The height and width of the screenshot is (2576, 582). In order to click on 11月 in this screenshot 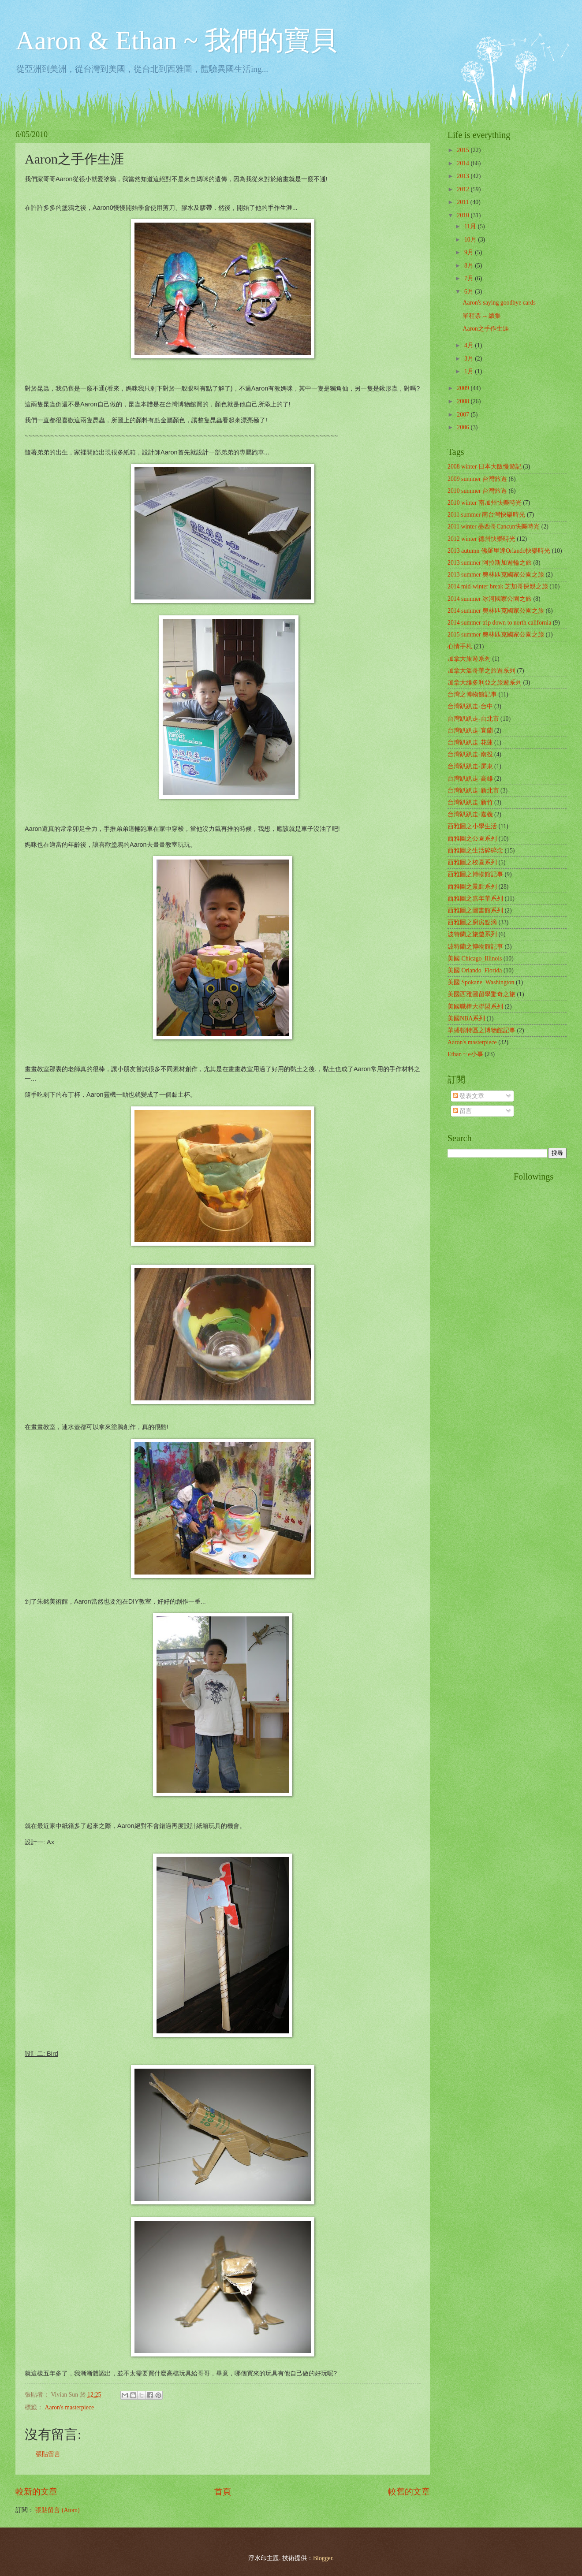, I will do `click(471, 226)`.